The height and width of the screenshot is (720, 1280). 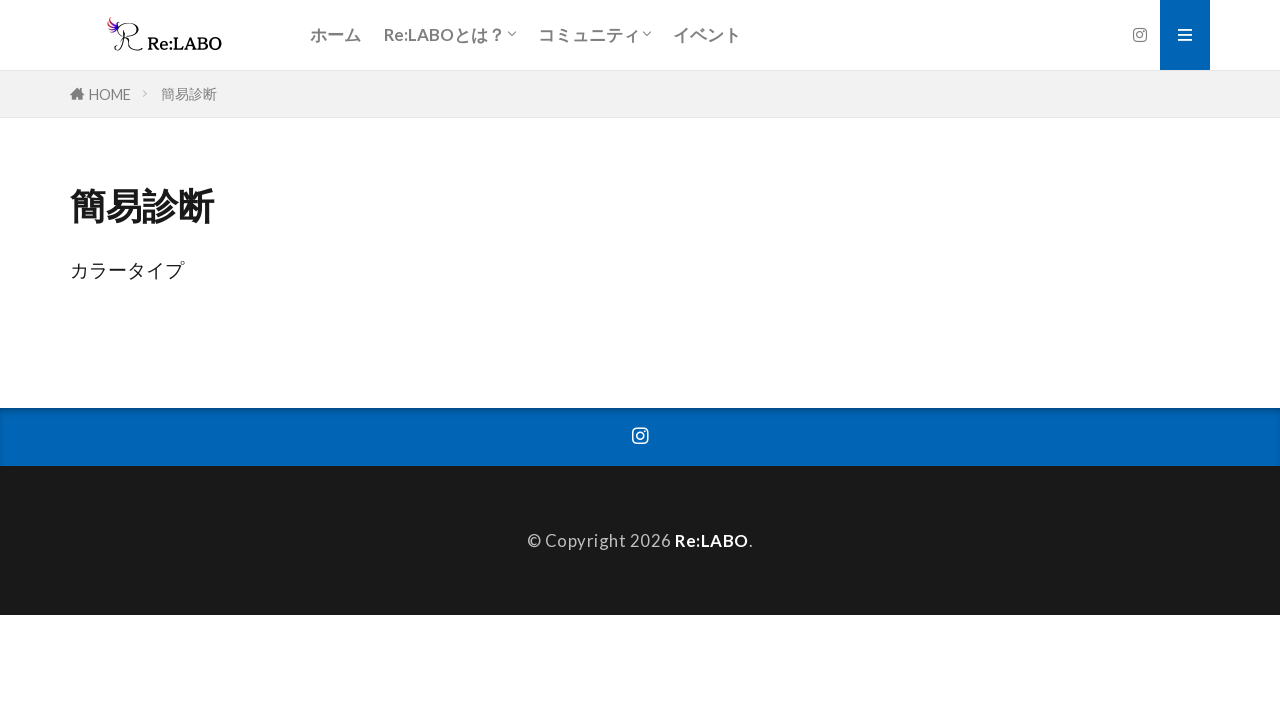 What do you see at coordinates (589, 34) in the screenshot?
I see `コミュニティ` at bounding box center [589, 34].